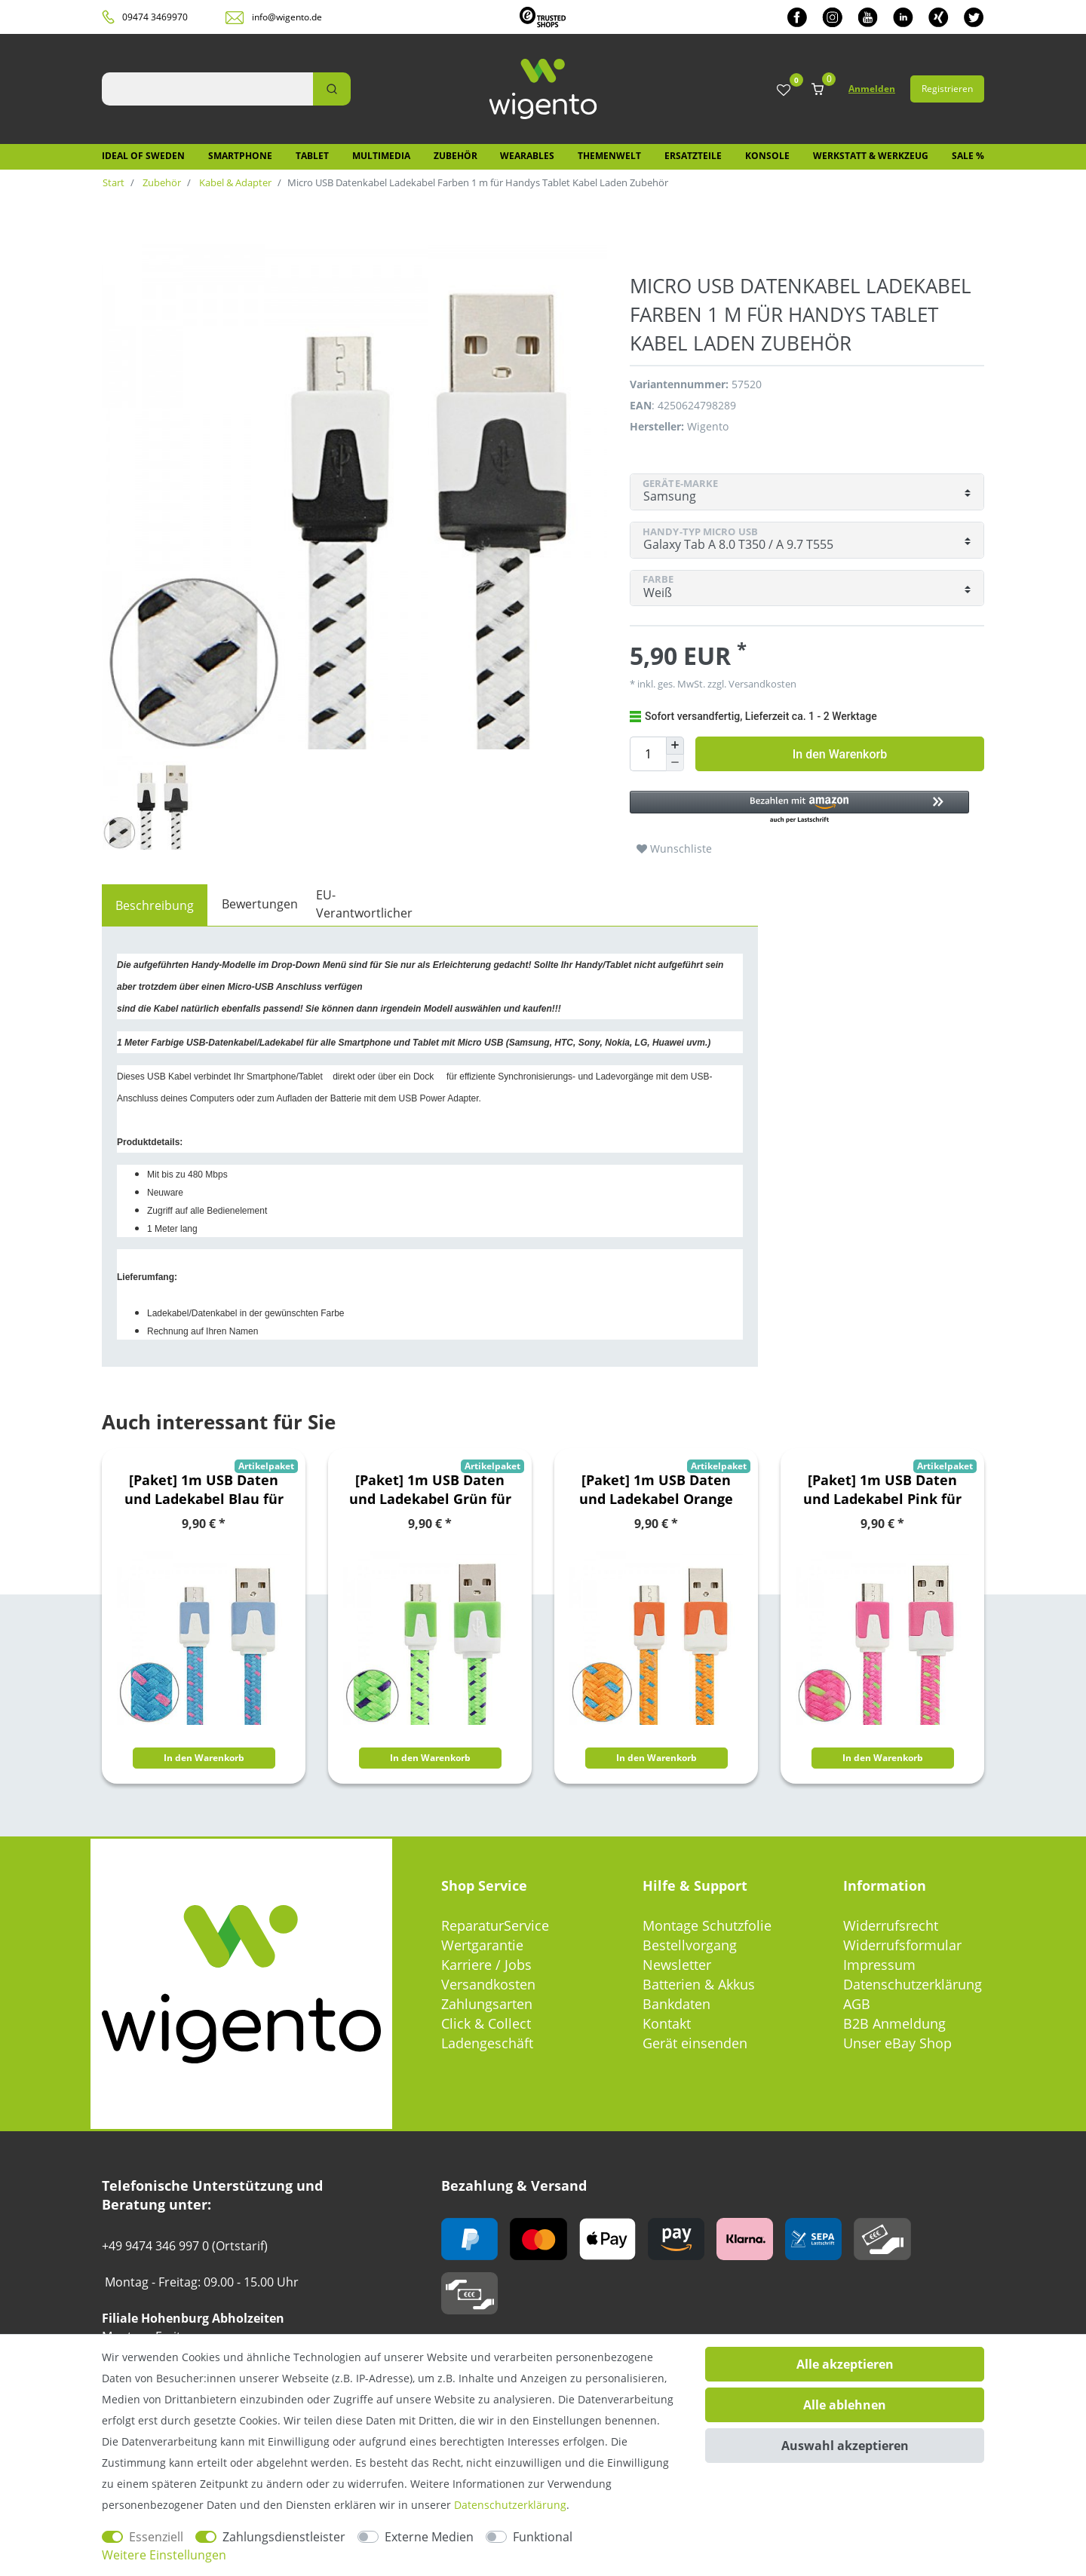 The width and height of the screenshot is (1086, 2576). I want to click on Smartphone, so click(240, 155).